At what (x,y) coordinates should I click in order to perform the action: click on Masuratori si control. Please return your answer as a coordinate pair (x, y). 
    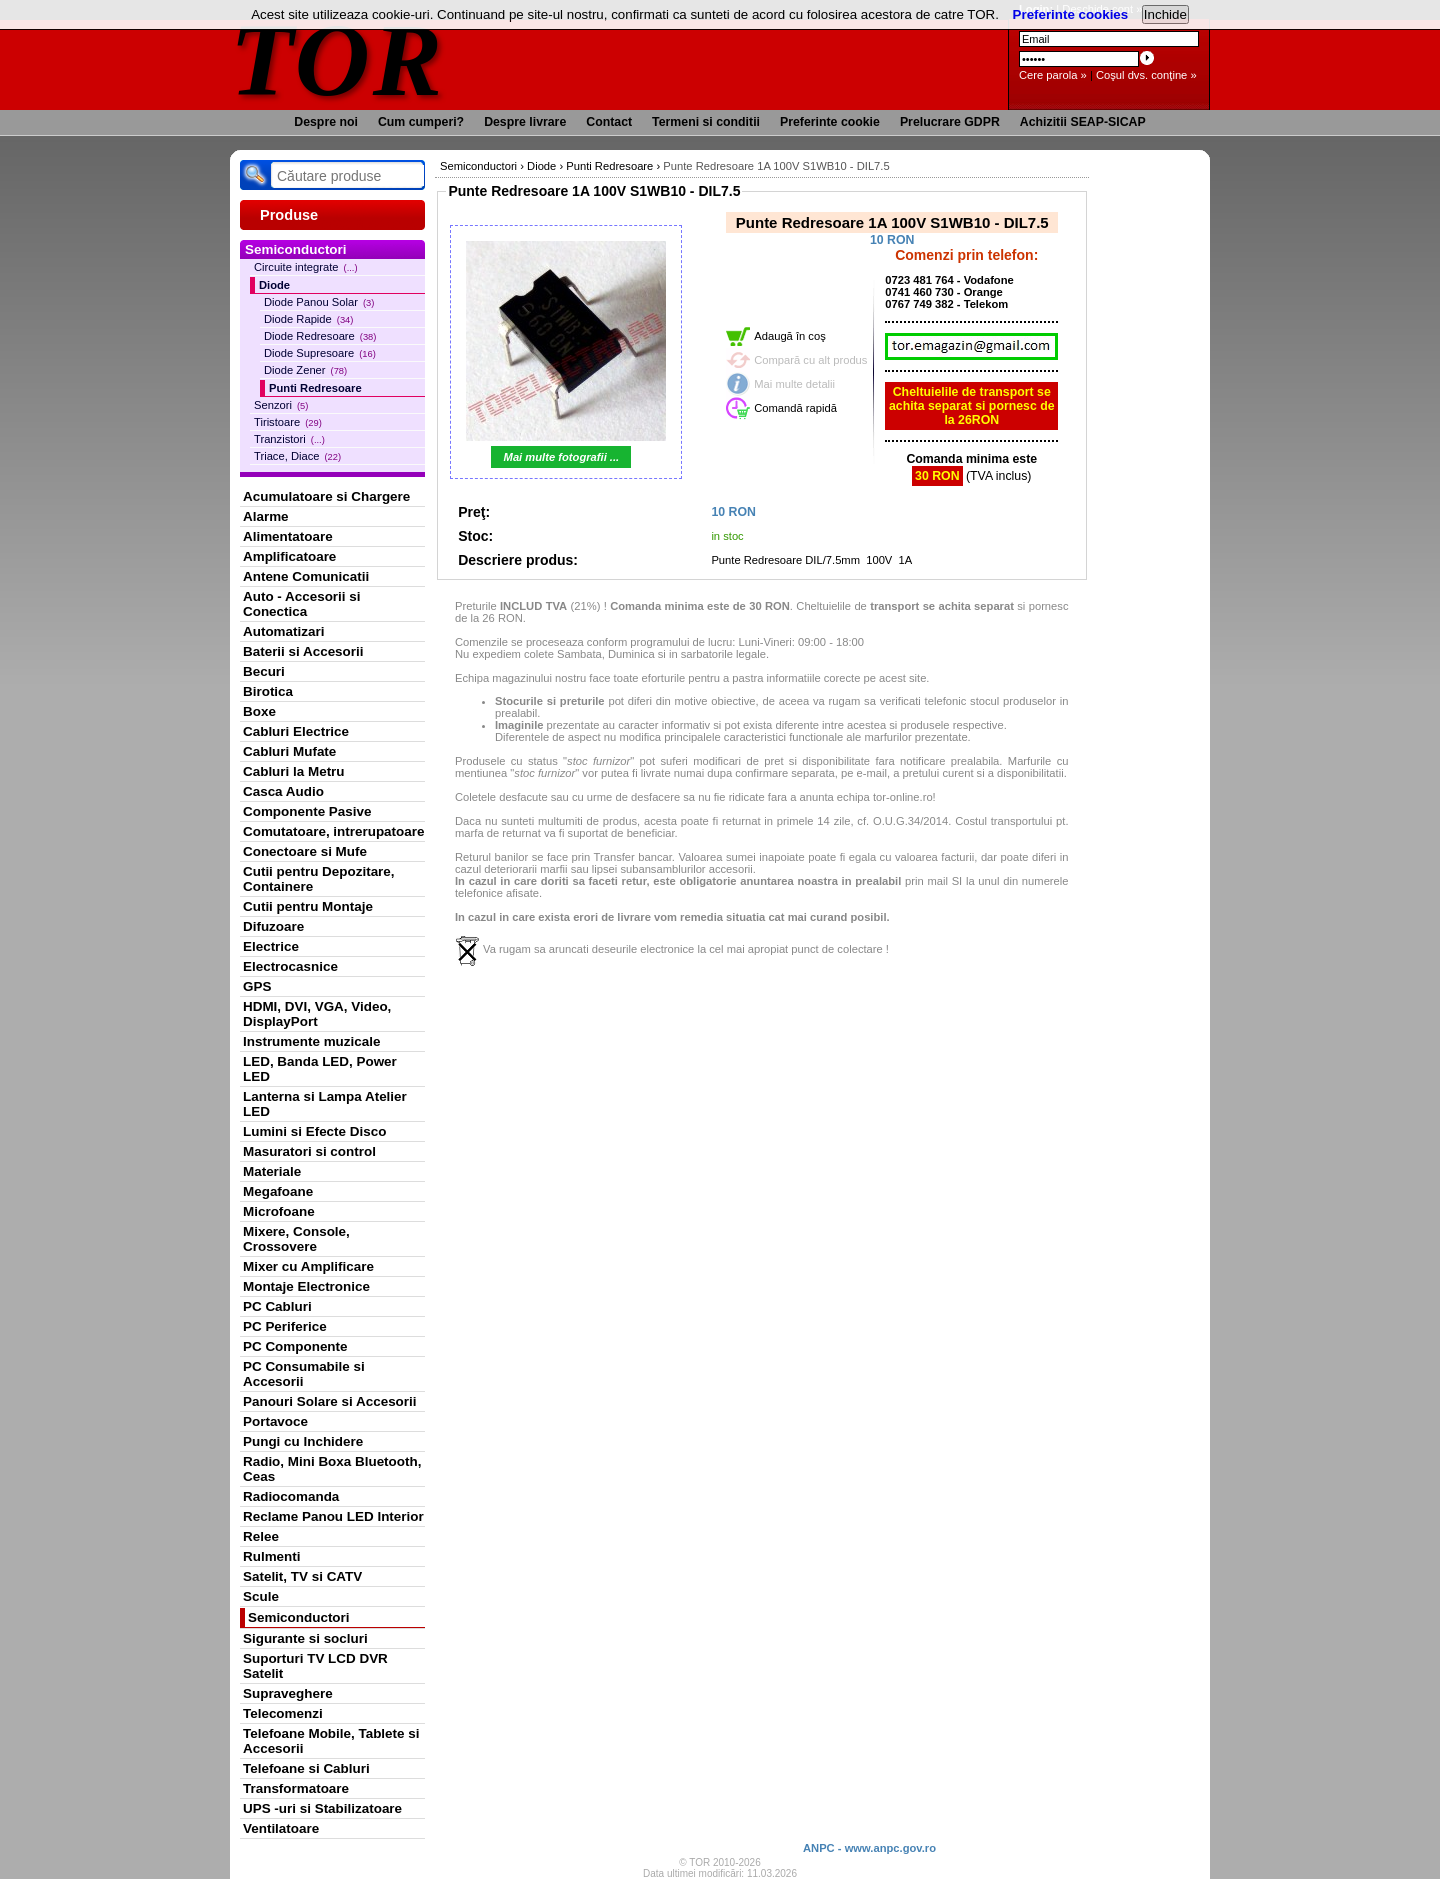
    Looking at the image, I should click on (309, 1151).